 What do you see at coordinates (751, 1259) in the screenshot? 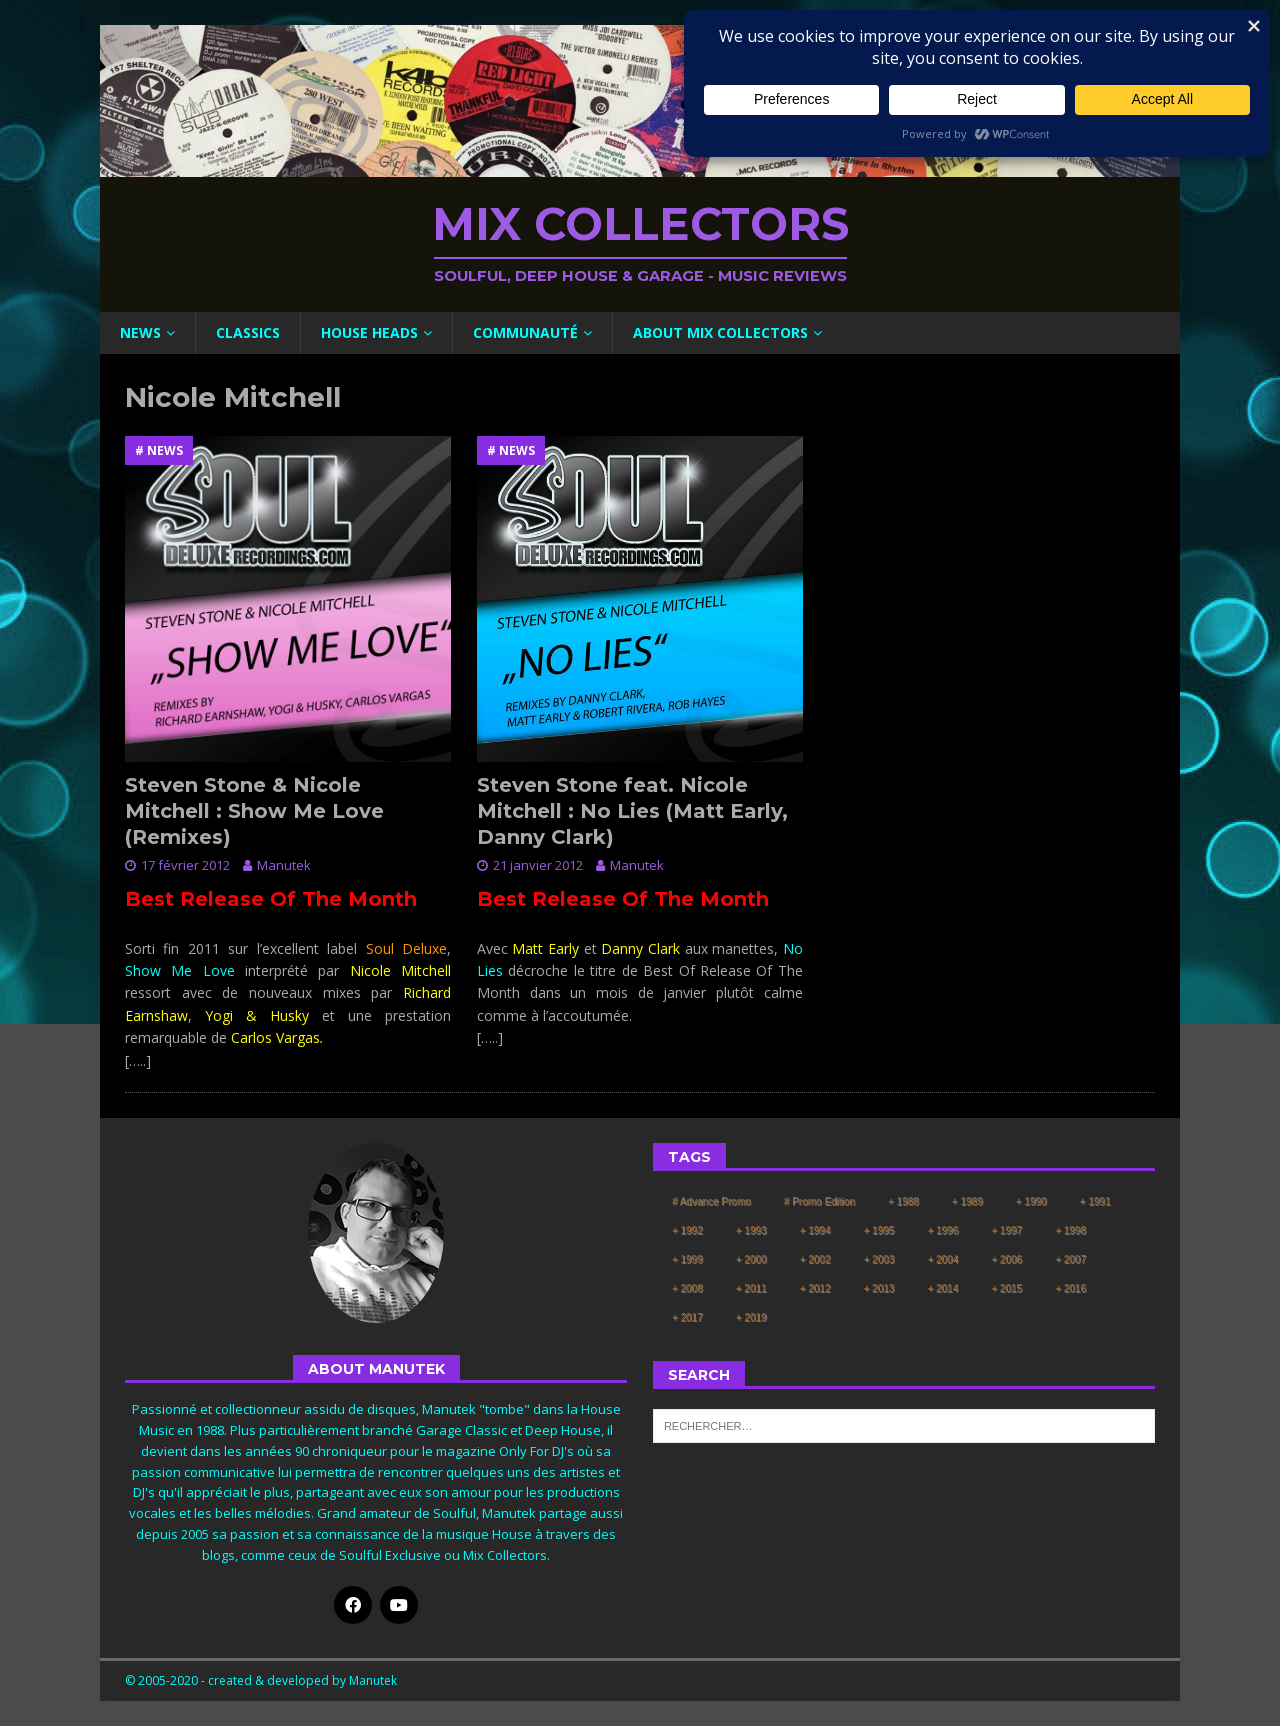
I see `+ 2000` at bounding box center [751, 1259].